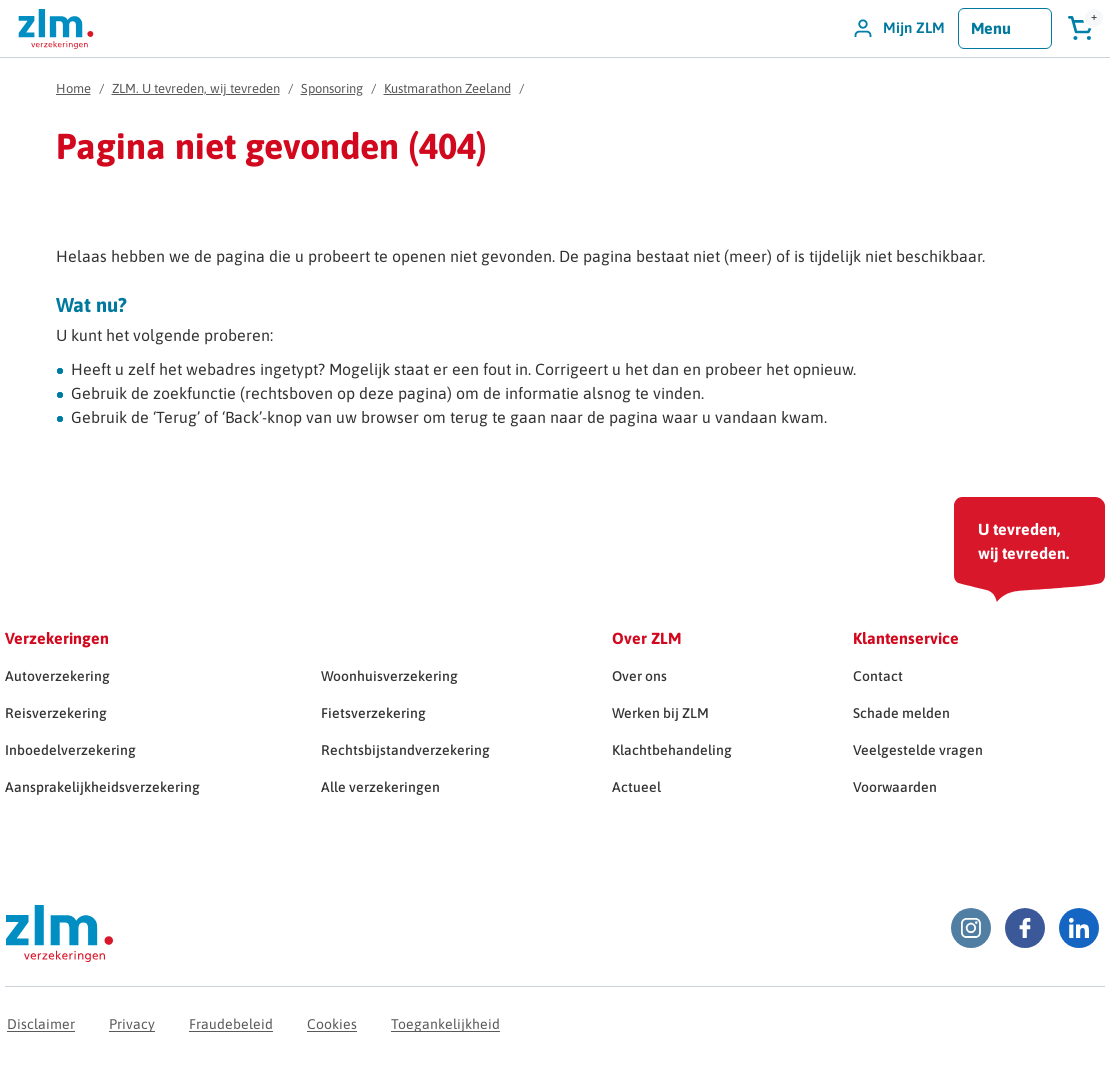 Image resolution: width=1110 pixels, height=1071 pixels. What do you see at coordinates (636, 787) in the screenshot?
I see `Actueel` at bounding box center [636, 787].